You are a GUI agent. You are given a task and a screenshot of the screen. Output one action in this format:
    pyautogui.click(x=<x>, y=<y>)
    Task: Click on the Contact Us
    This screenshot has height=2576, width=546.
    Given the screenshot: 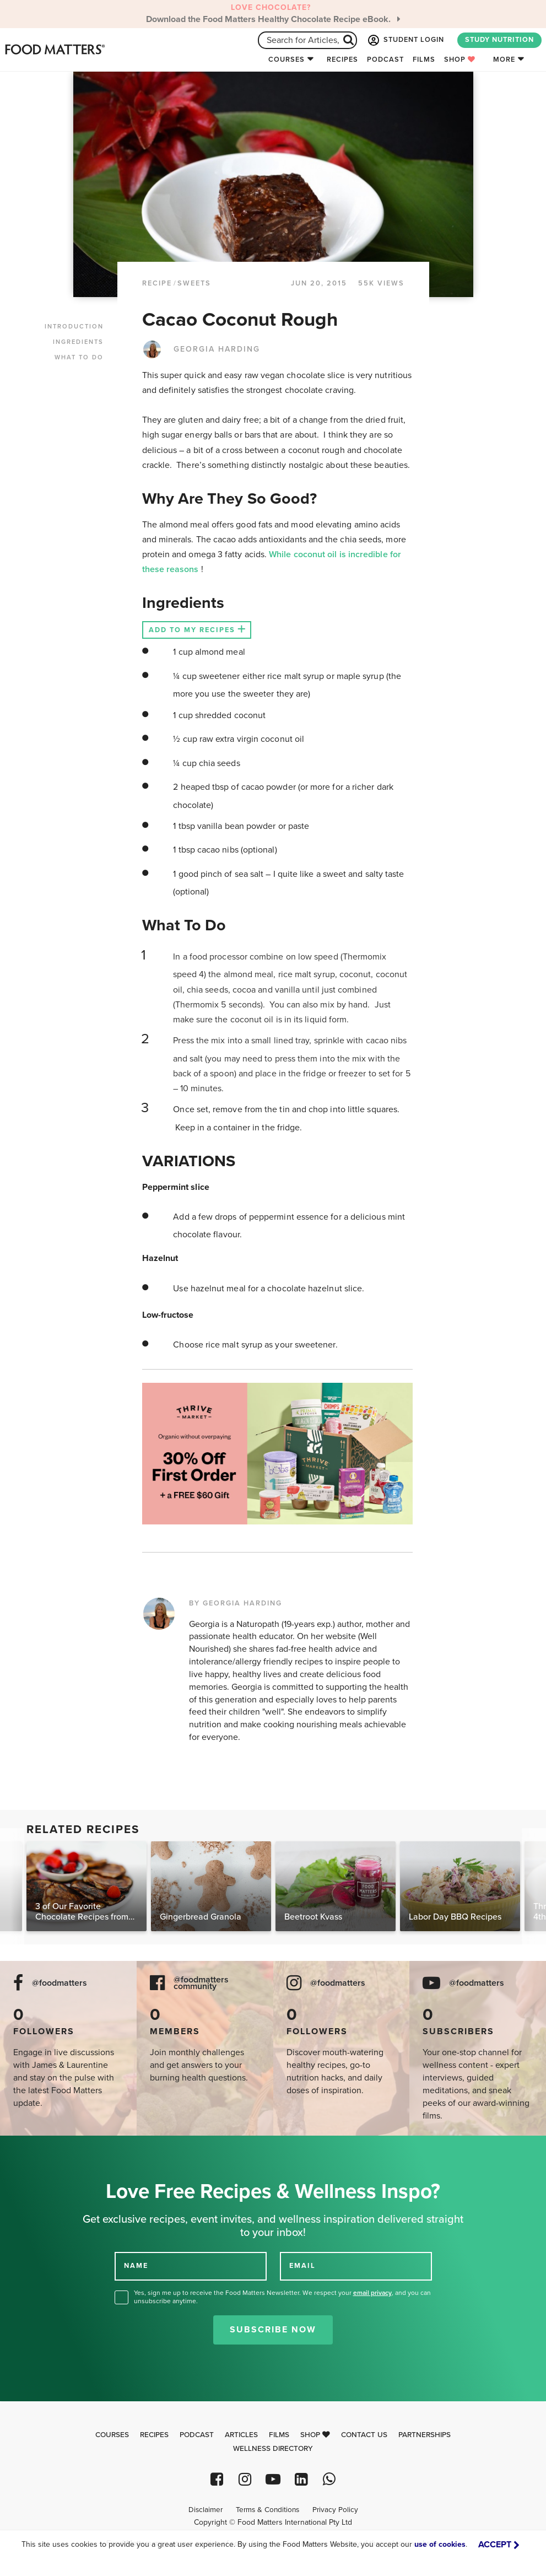 What is the action you would take?
    pyautogui.click(x=364, y=2435)
    